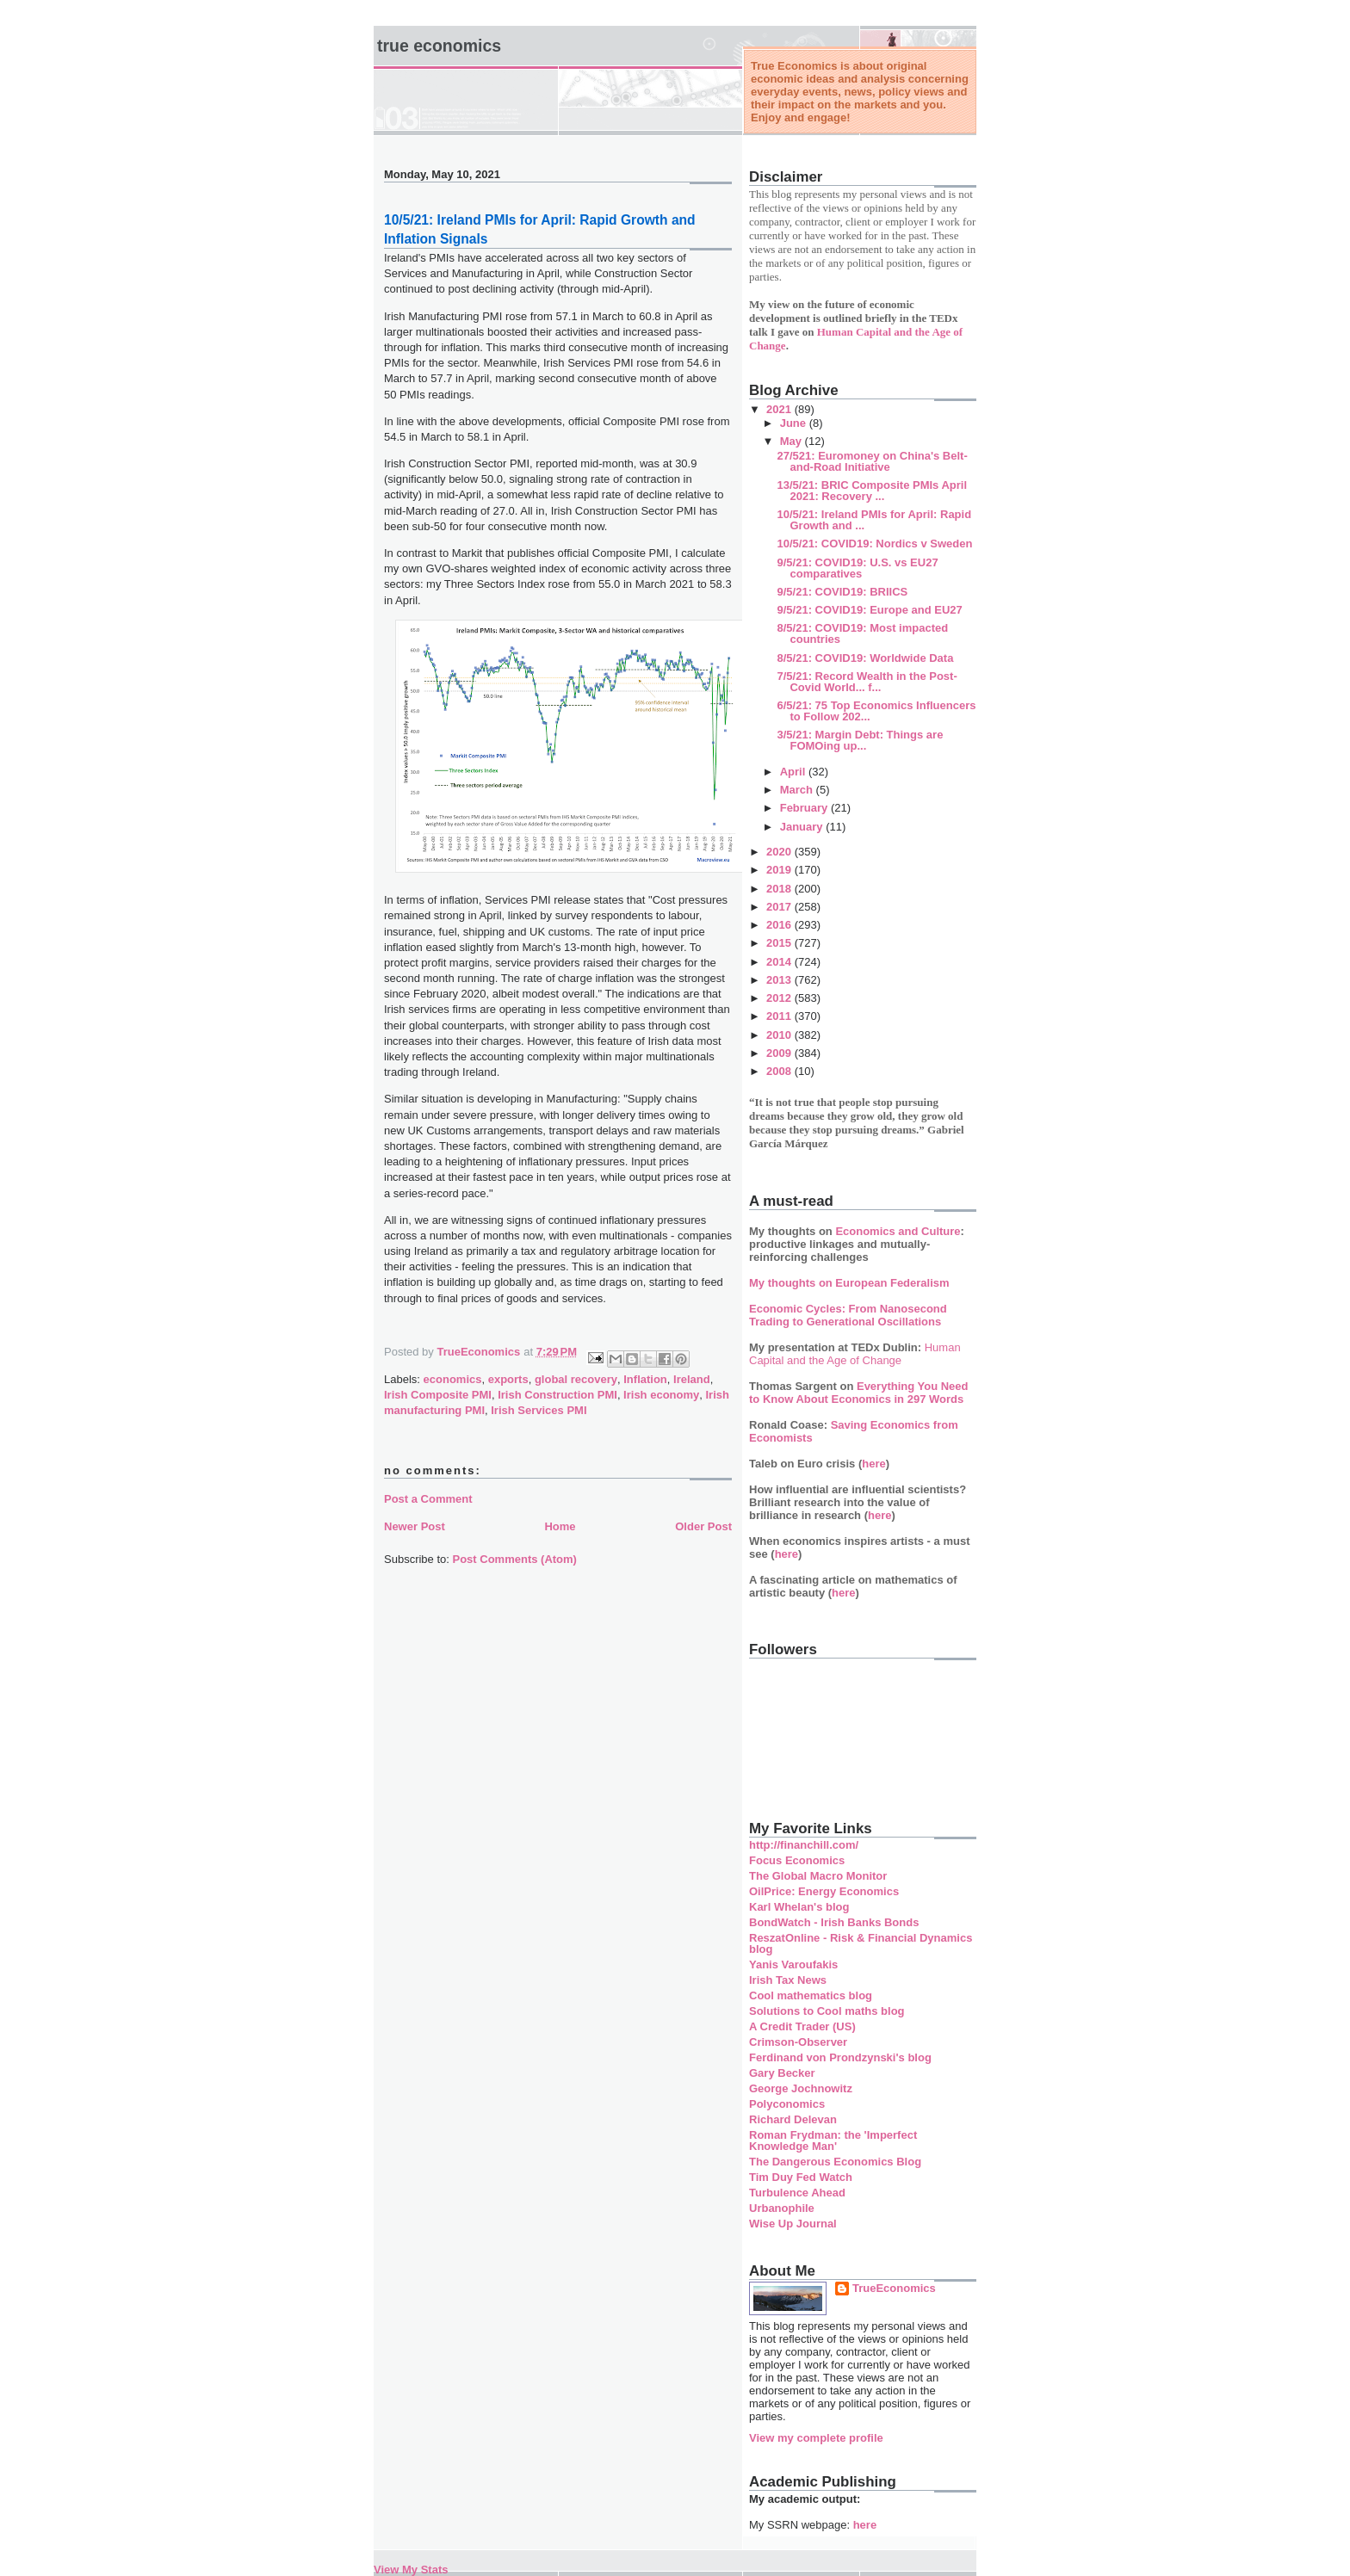 The width and height of the screenshot is (1350, 2576). What do you see at coordinates (453, 1379) in the screenshot?
I see `economics` at bounding box center [453, 1379].